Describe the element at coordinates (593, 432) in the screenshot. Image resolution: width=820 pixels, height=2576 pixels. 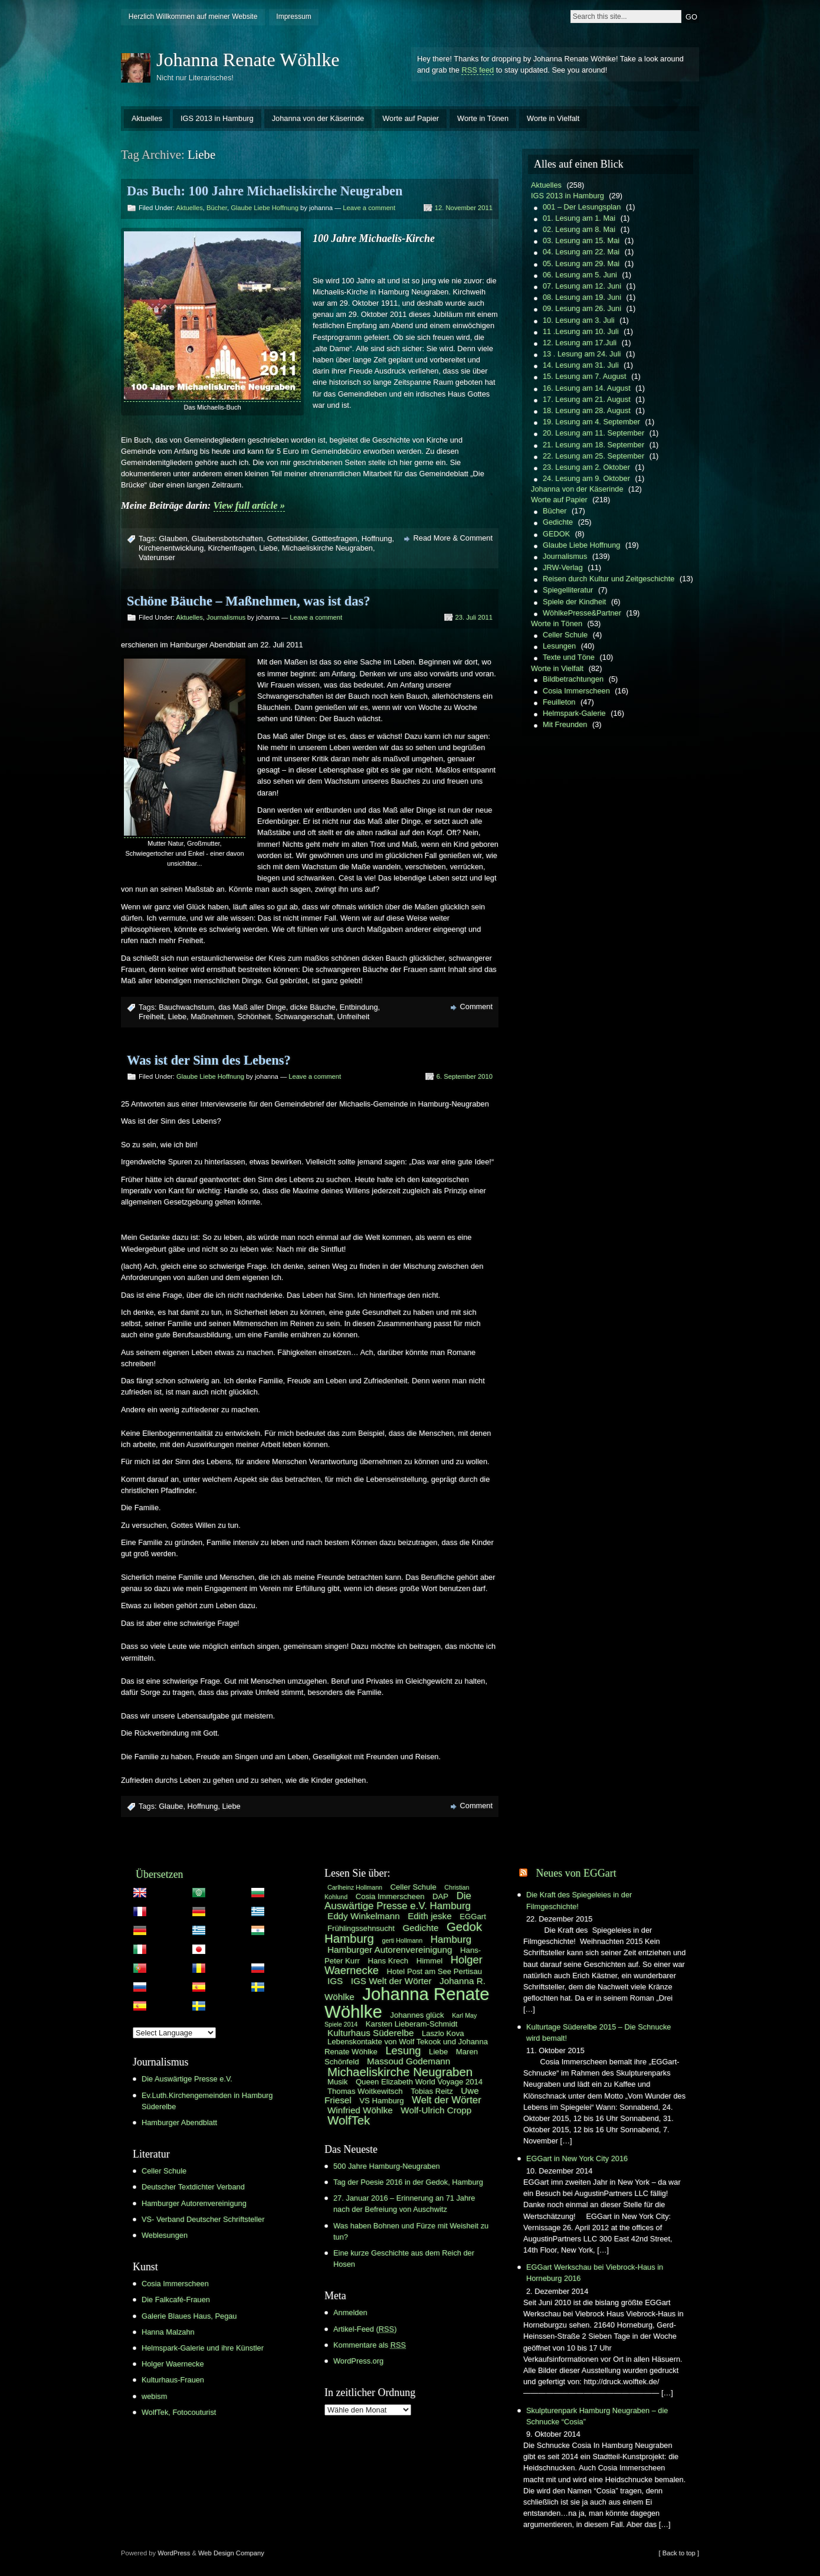
I see `20. Lesung am 11. September` at that location.